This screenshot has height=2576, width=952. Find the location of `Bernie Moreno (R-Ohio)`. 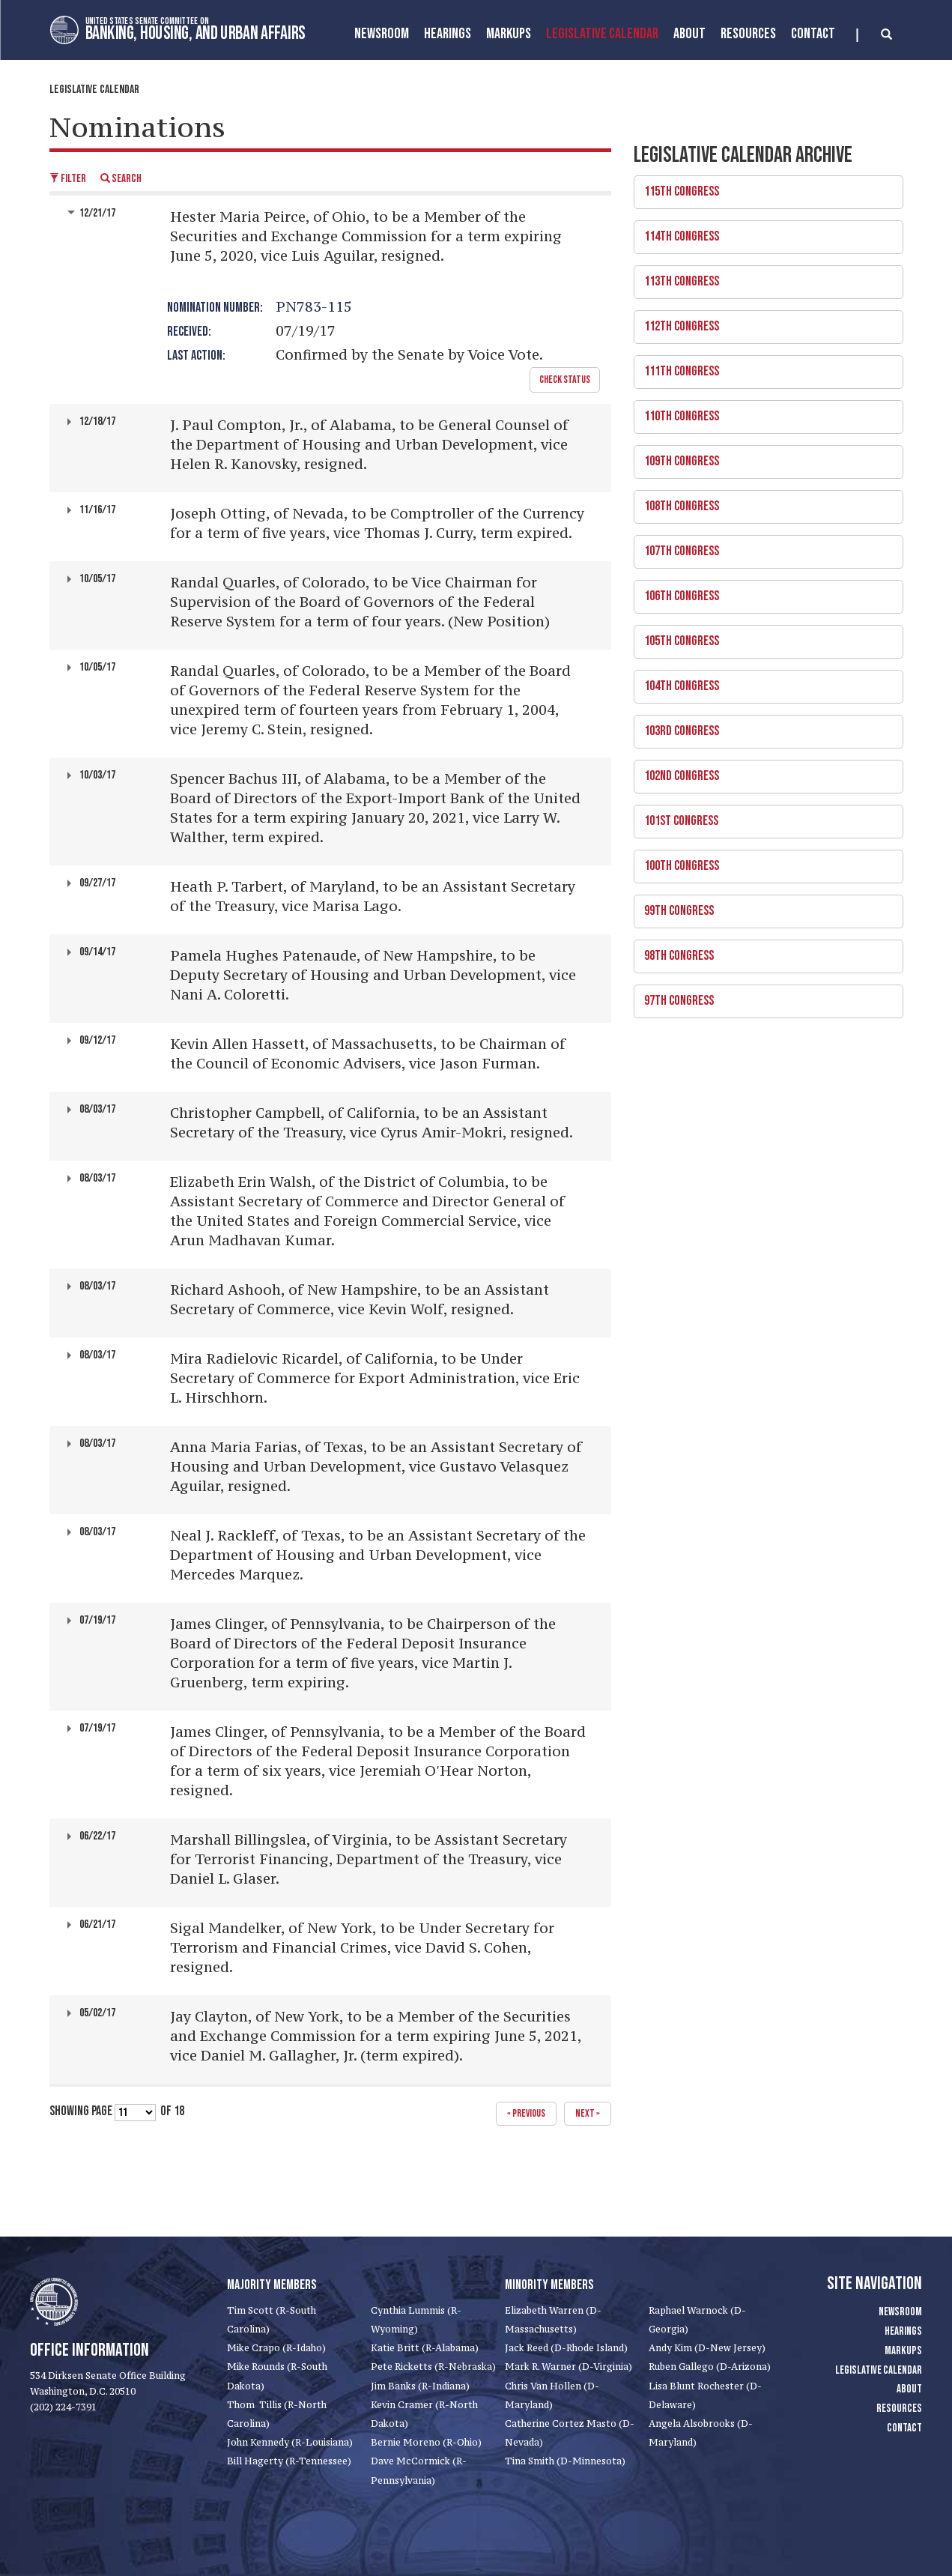

Bernie Moreno (R-Ohio) is located at coordinates (426, 2442).